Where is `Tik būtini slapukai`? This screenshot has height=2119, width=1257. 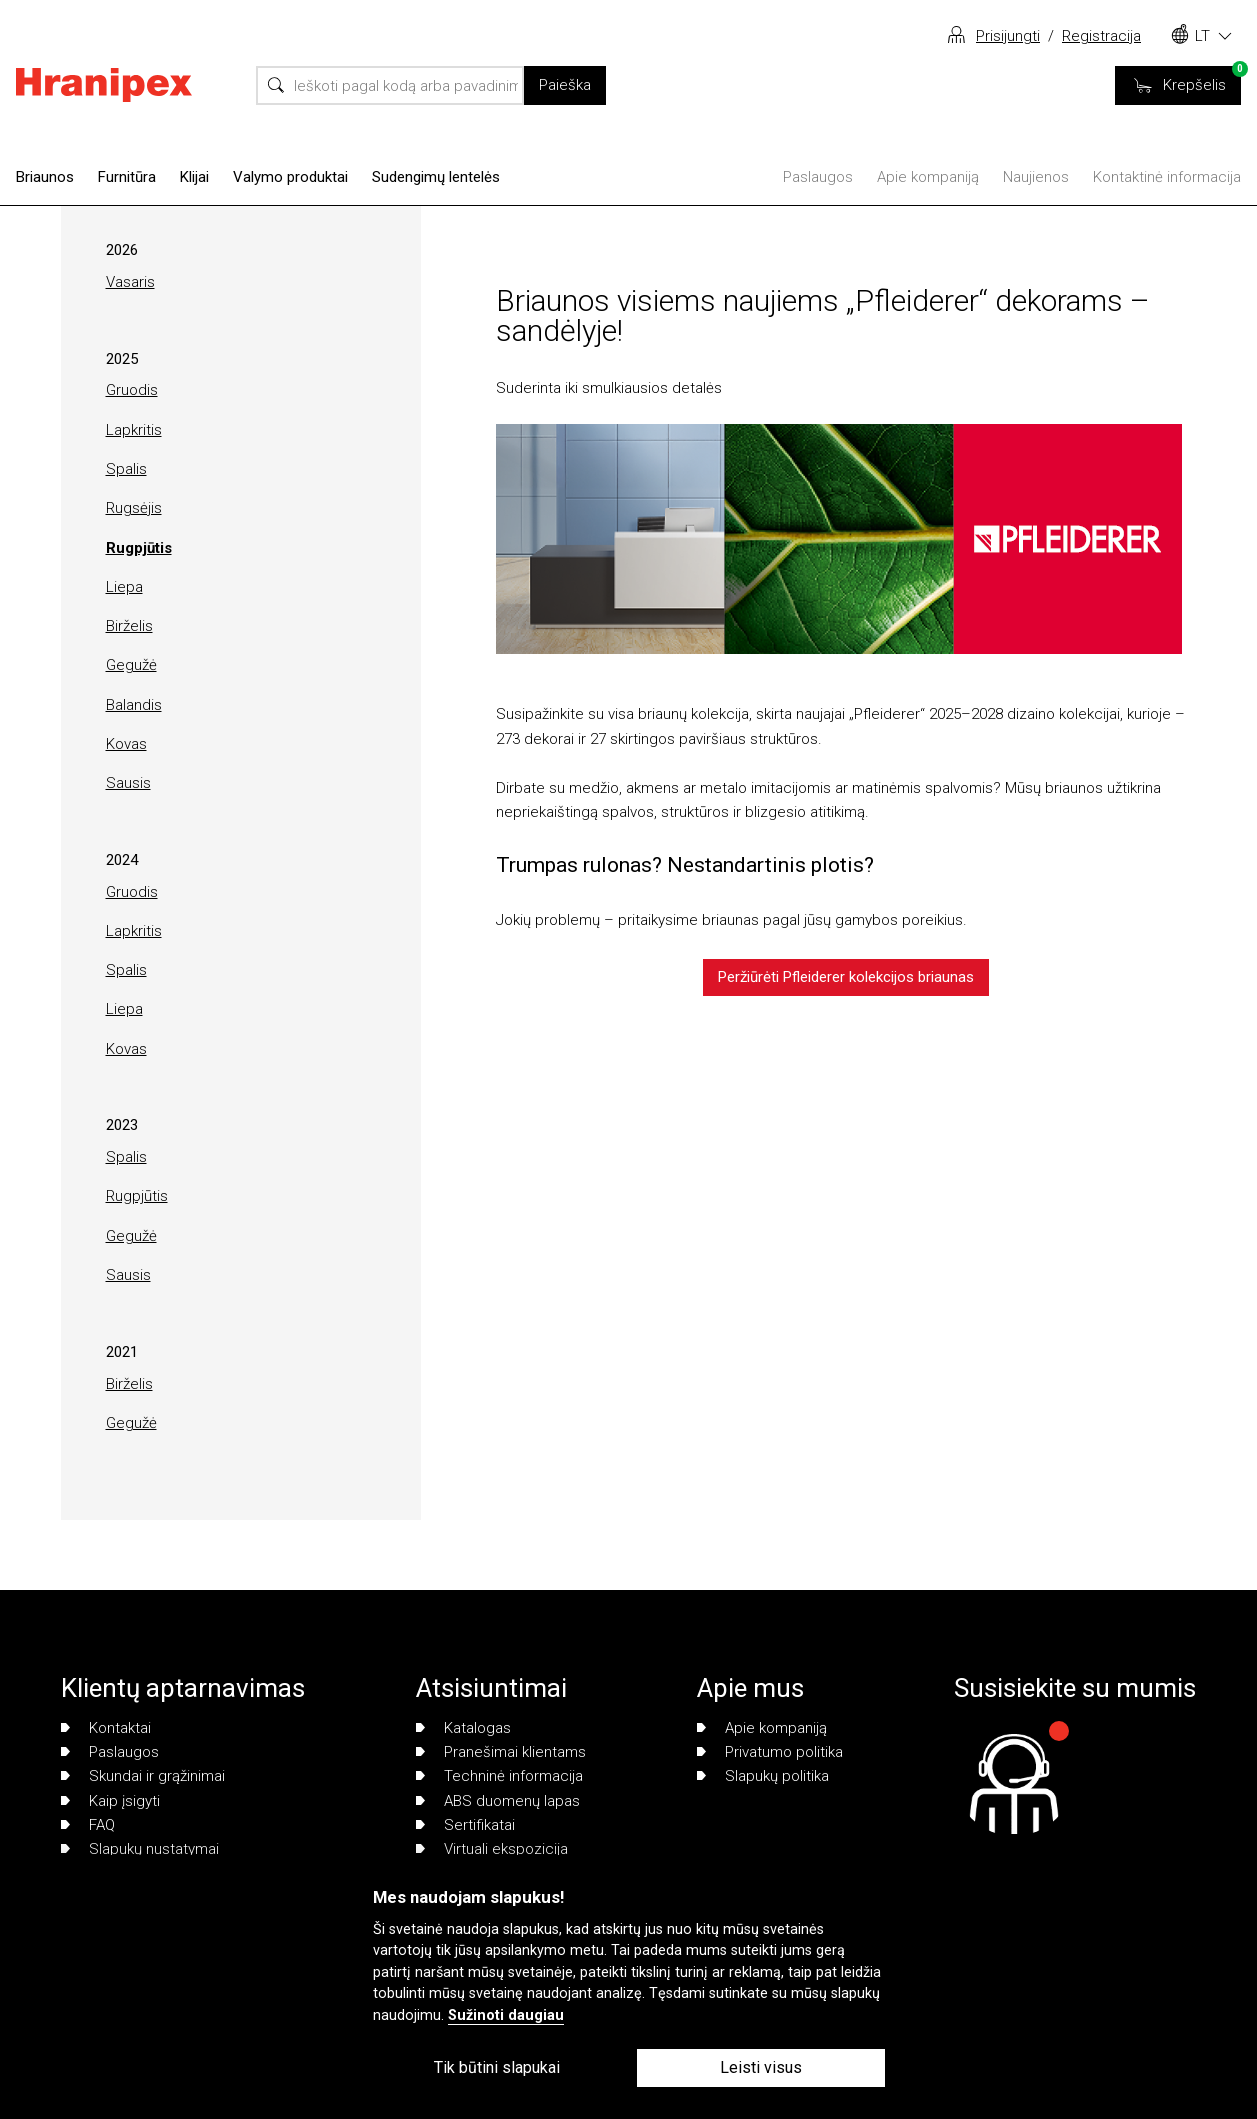 Tik būtini slapukai is located at coordinates (497, 2067).